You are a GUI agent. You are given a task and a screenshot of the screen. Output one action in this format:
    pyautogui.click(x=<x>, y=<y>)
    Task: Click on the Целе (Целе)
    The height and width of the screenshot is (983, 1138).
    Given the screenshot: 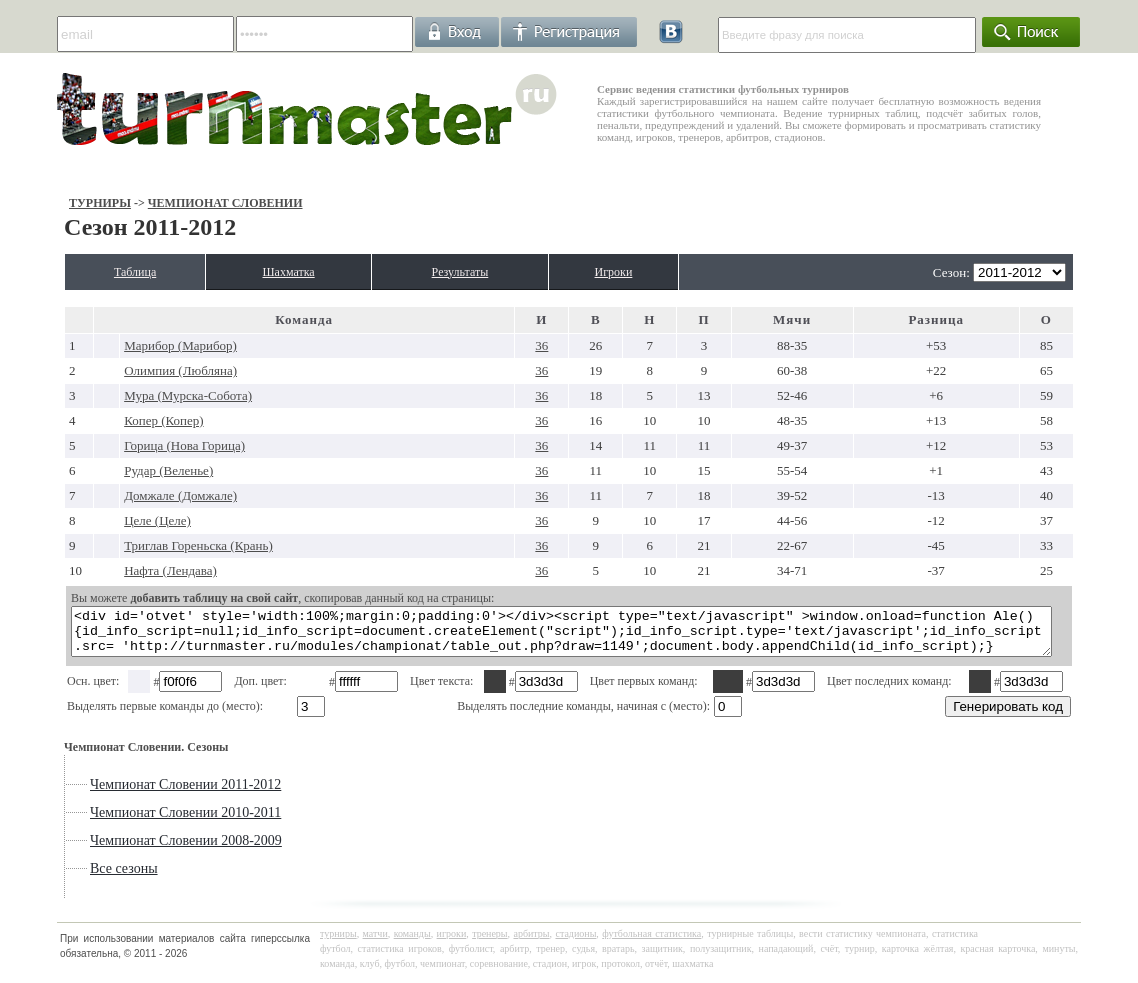 What is the action you would take?
    pyautogui.click(x=107, y=520)
    